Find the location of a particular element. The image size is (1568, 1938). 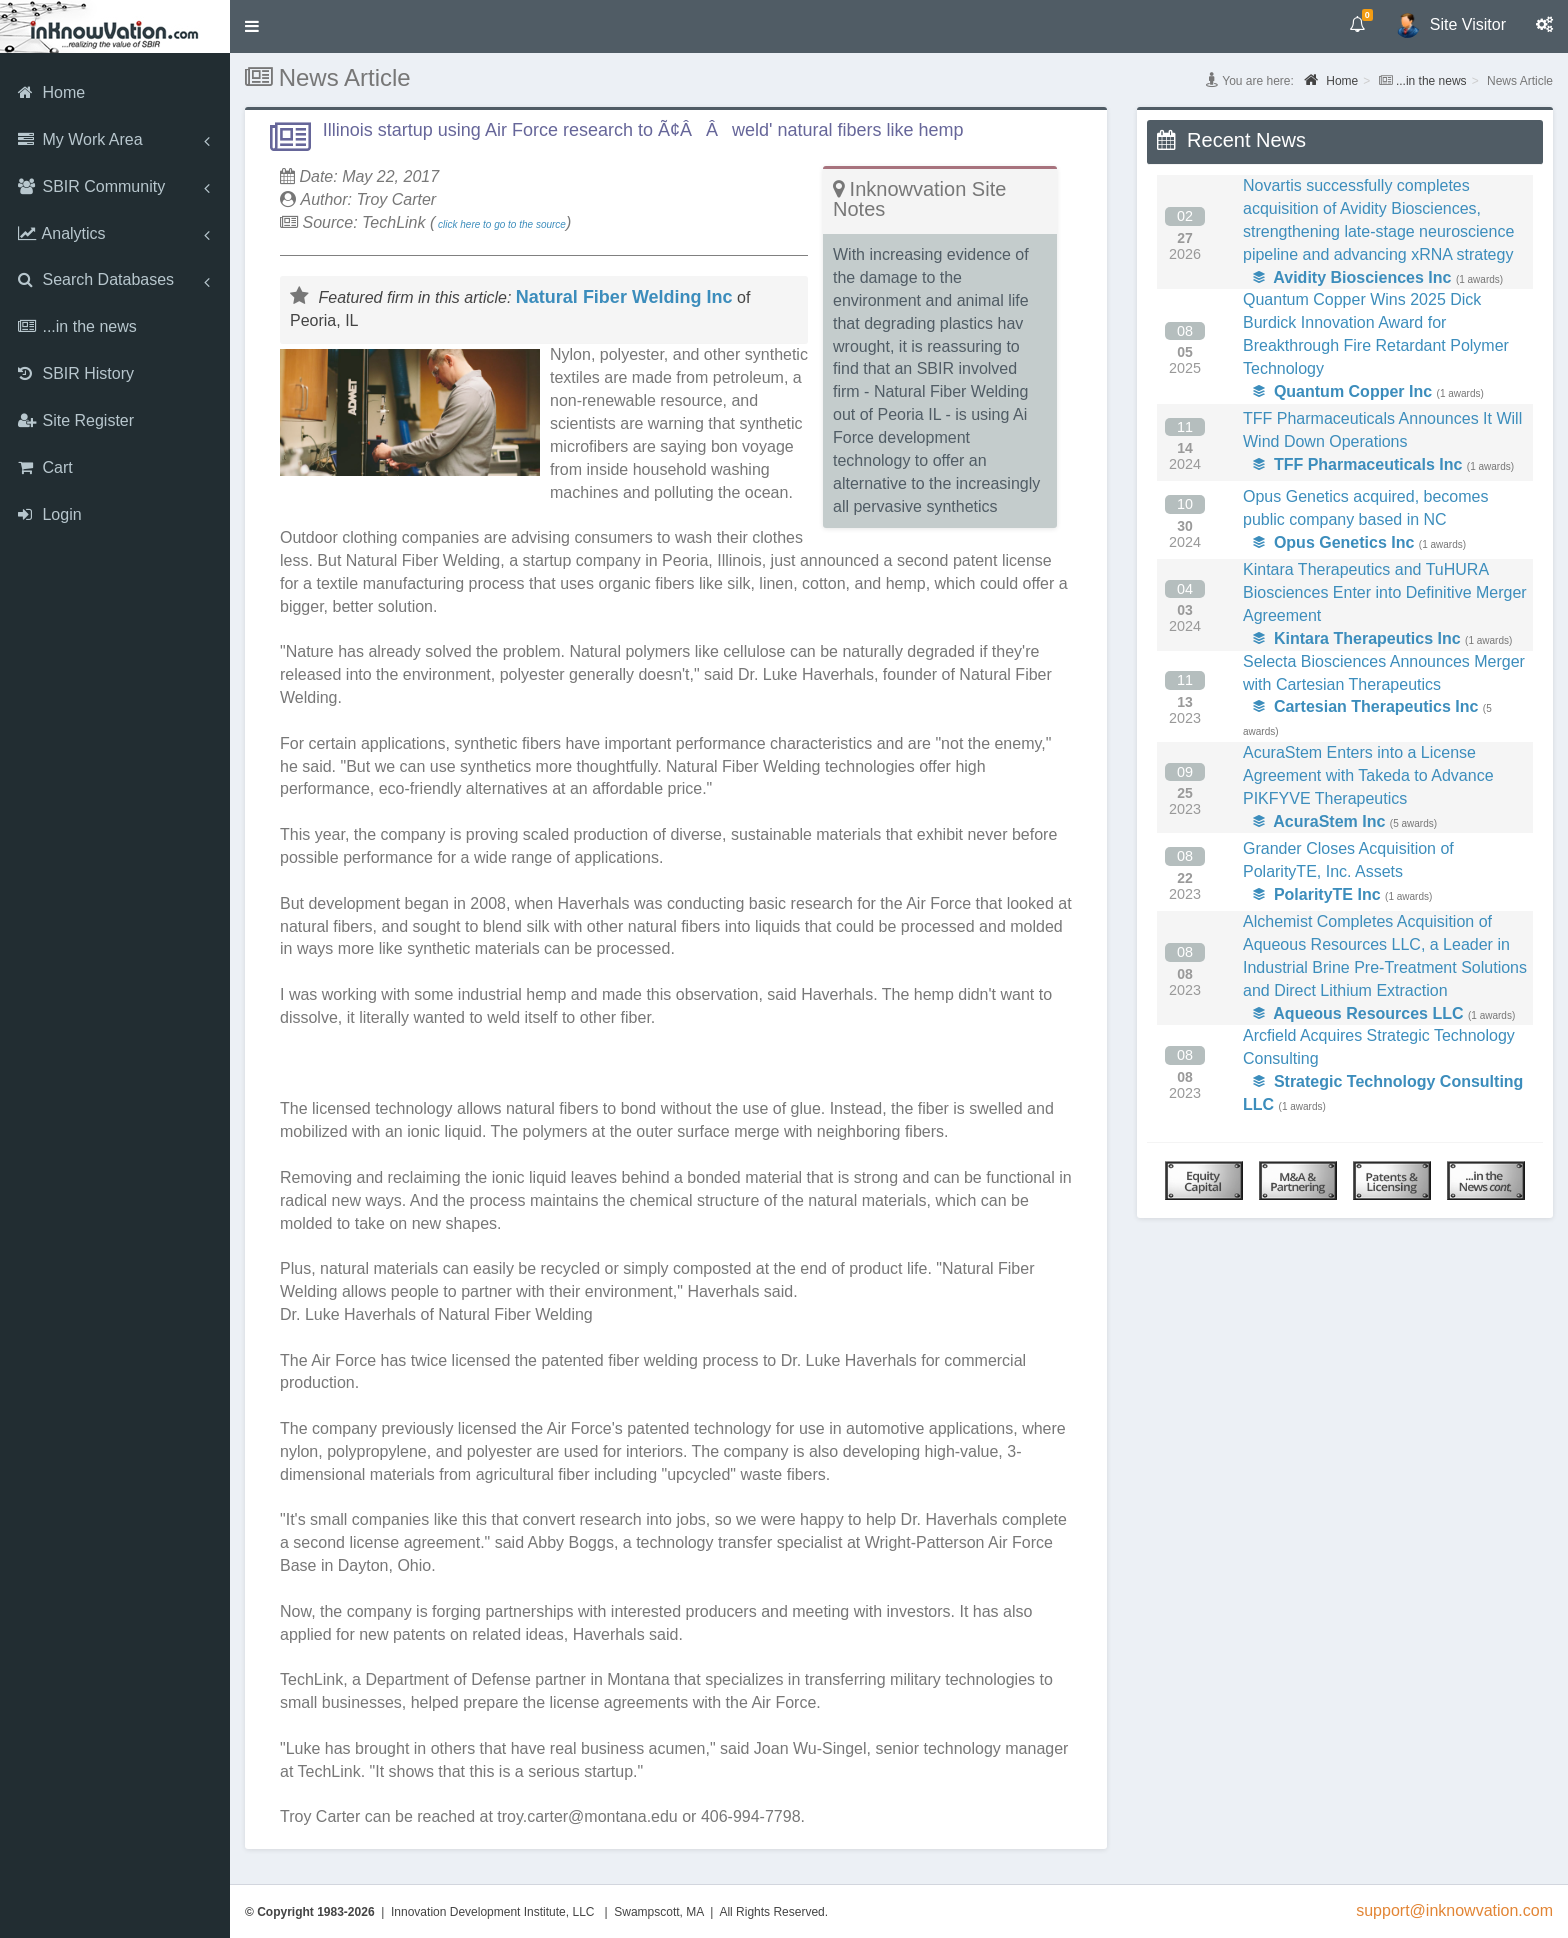

support@inknowvation.com is located at coordinates (1454, 1910).